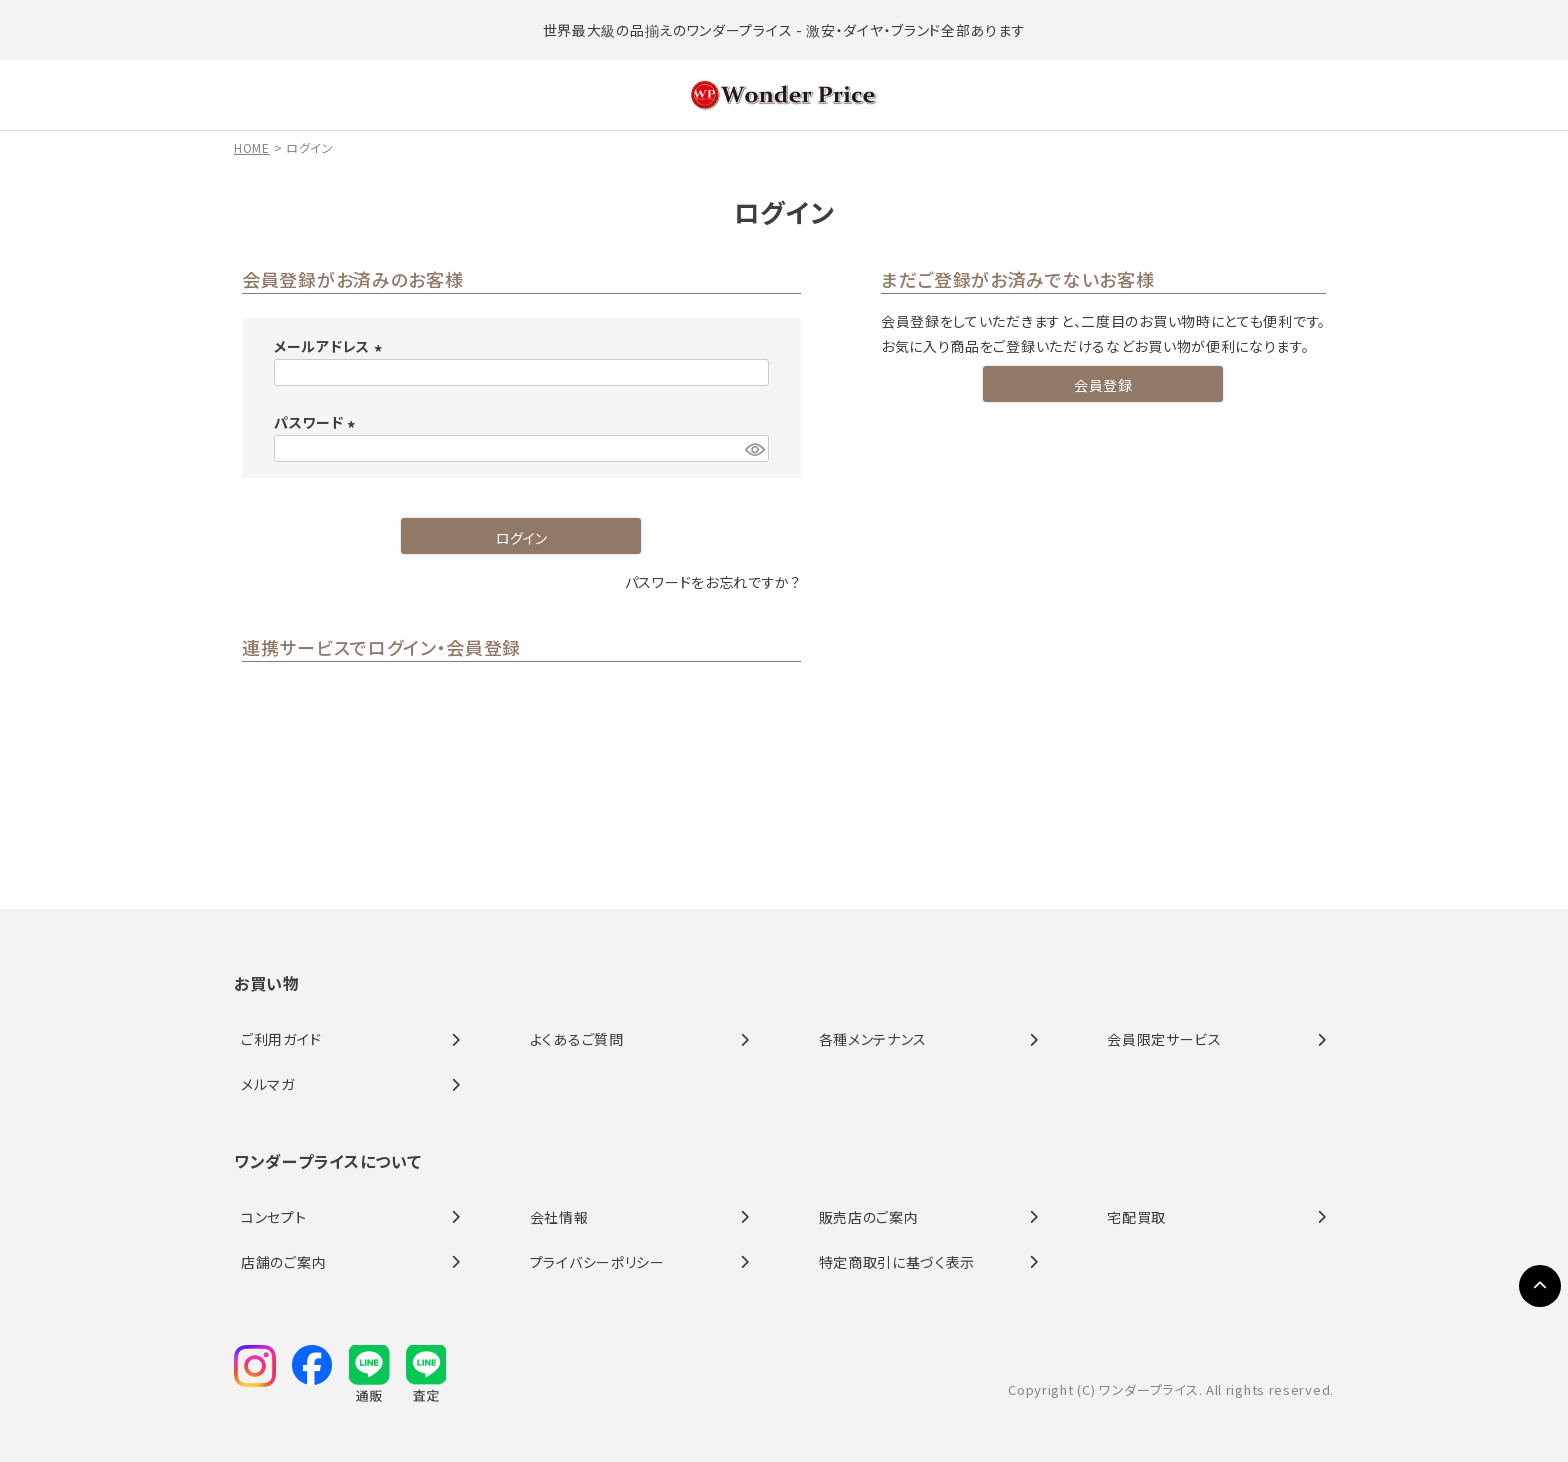 This screenshot has height=1462, width=1568. What do you see at coordinates (713, 582) in the screenshot?
I see `パスワードをお忘れですか？` at bounding box center [713, 582].